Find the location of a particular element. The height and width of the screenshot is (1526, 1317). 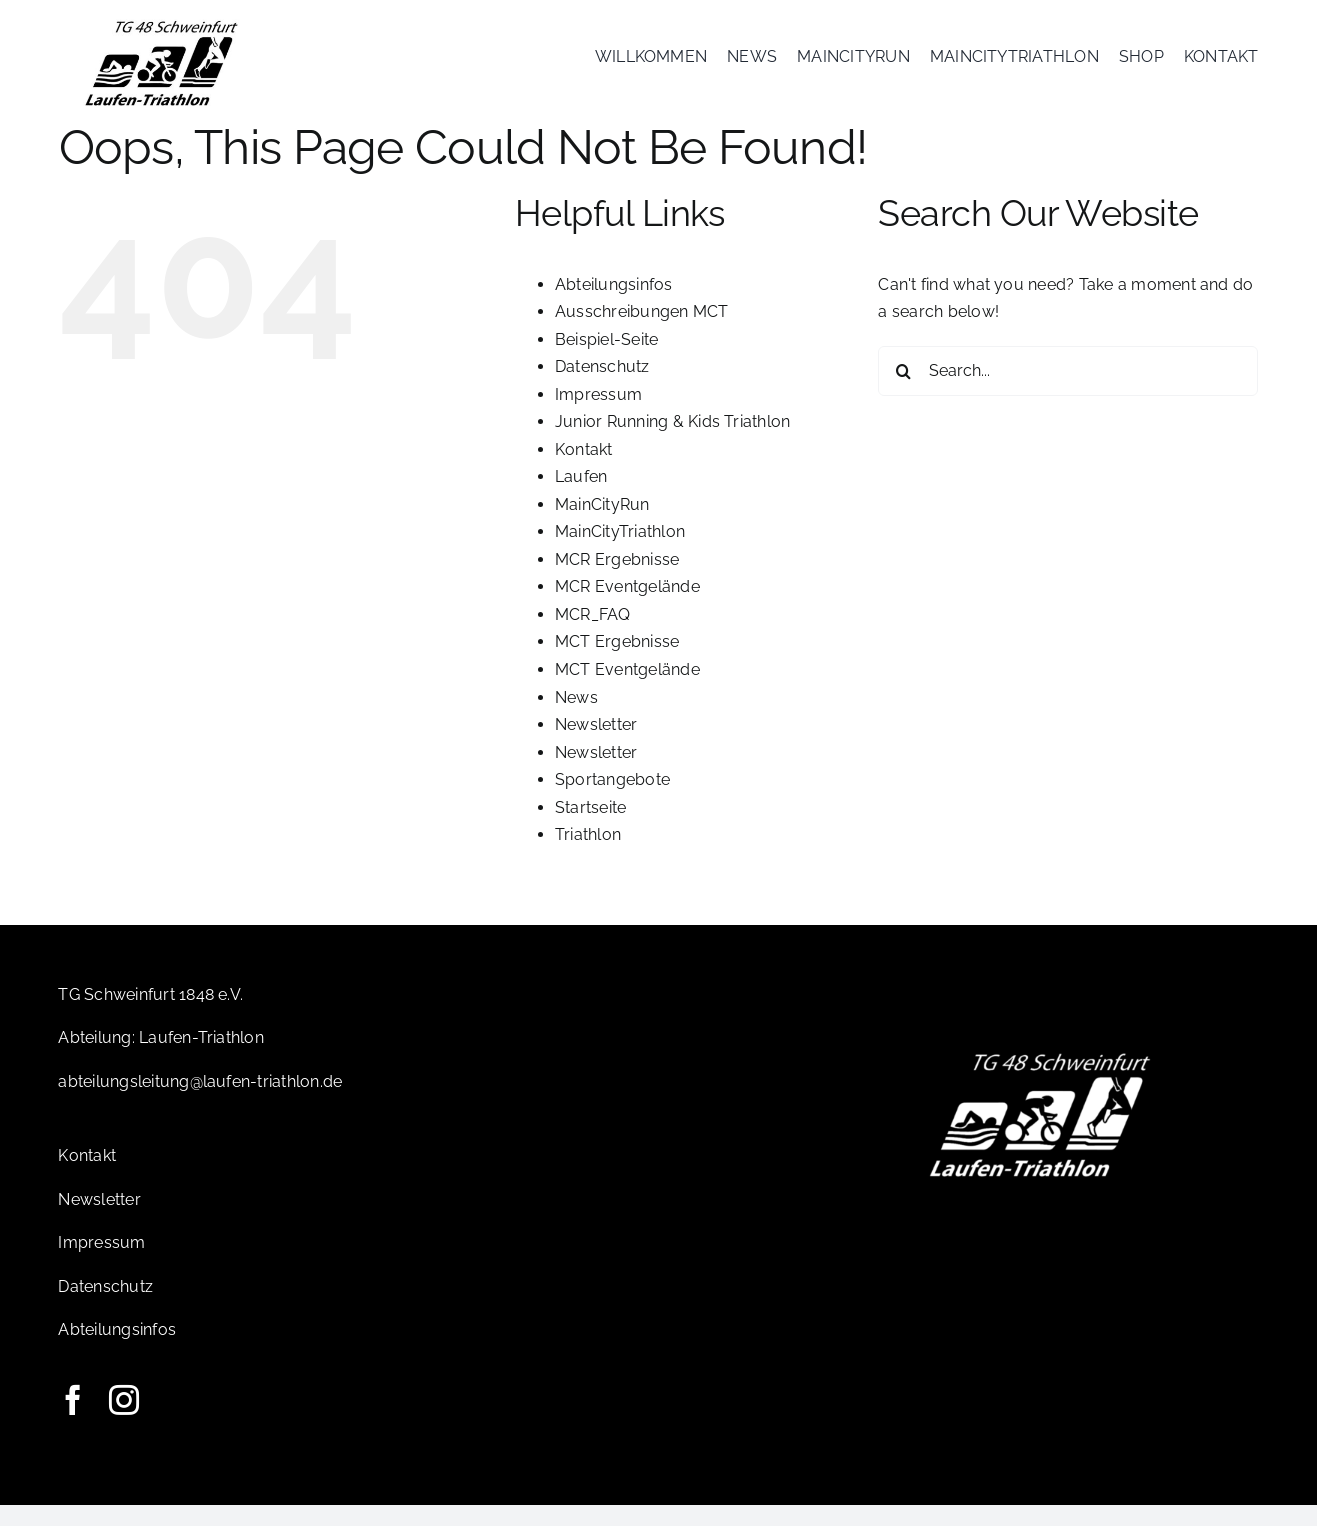

Newsletter is located at coordinates (596, 745).